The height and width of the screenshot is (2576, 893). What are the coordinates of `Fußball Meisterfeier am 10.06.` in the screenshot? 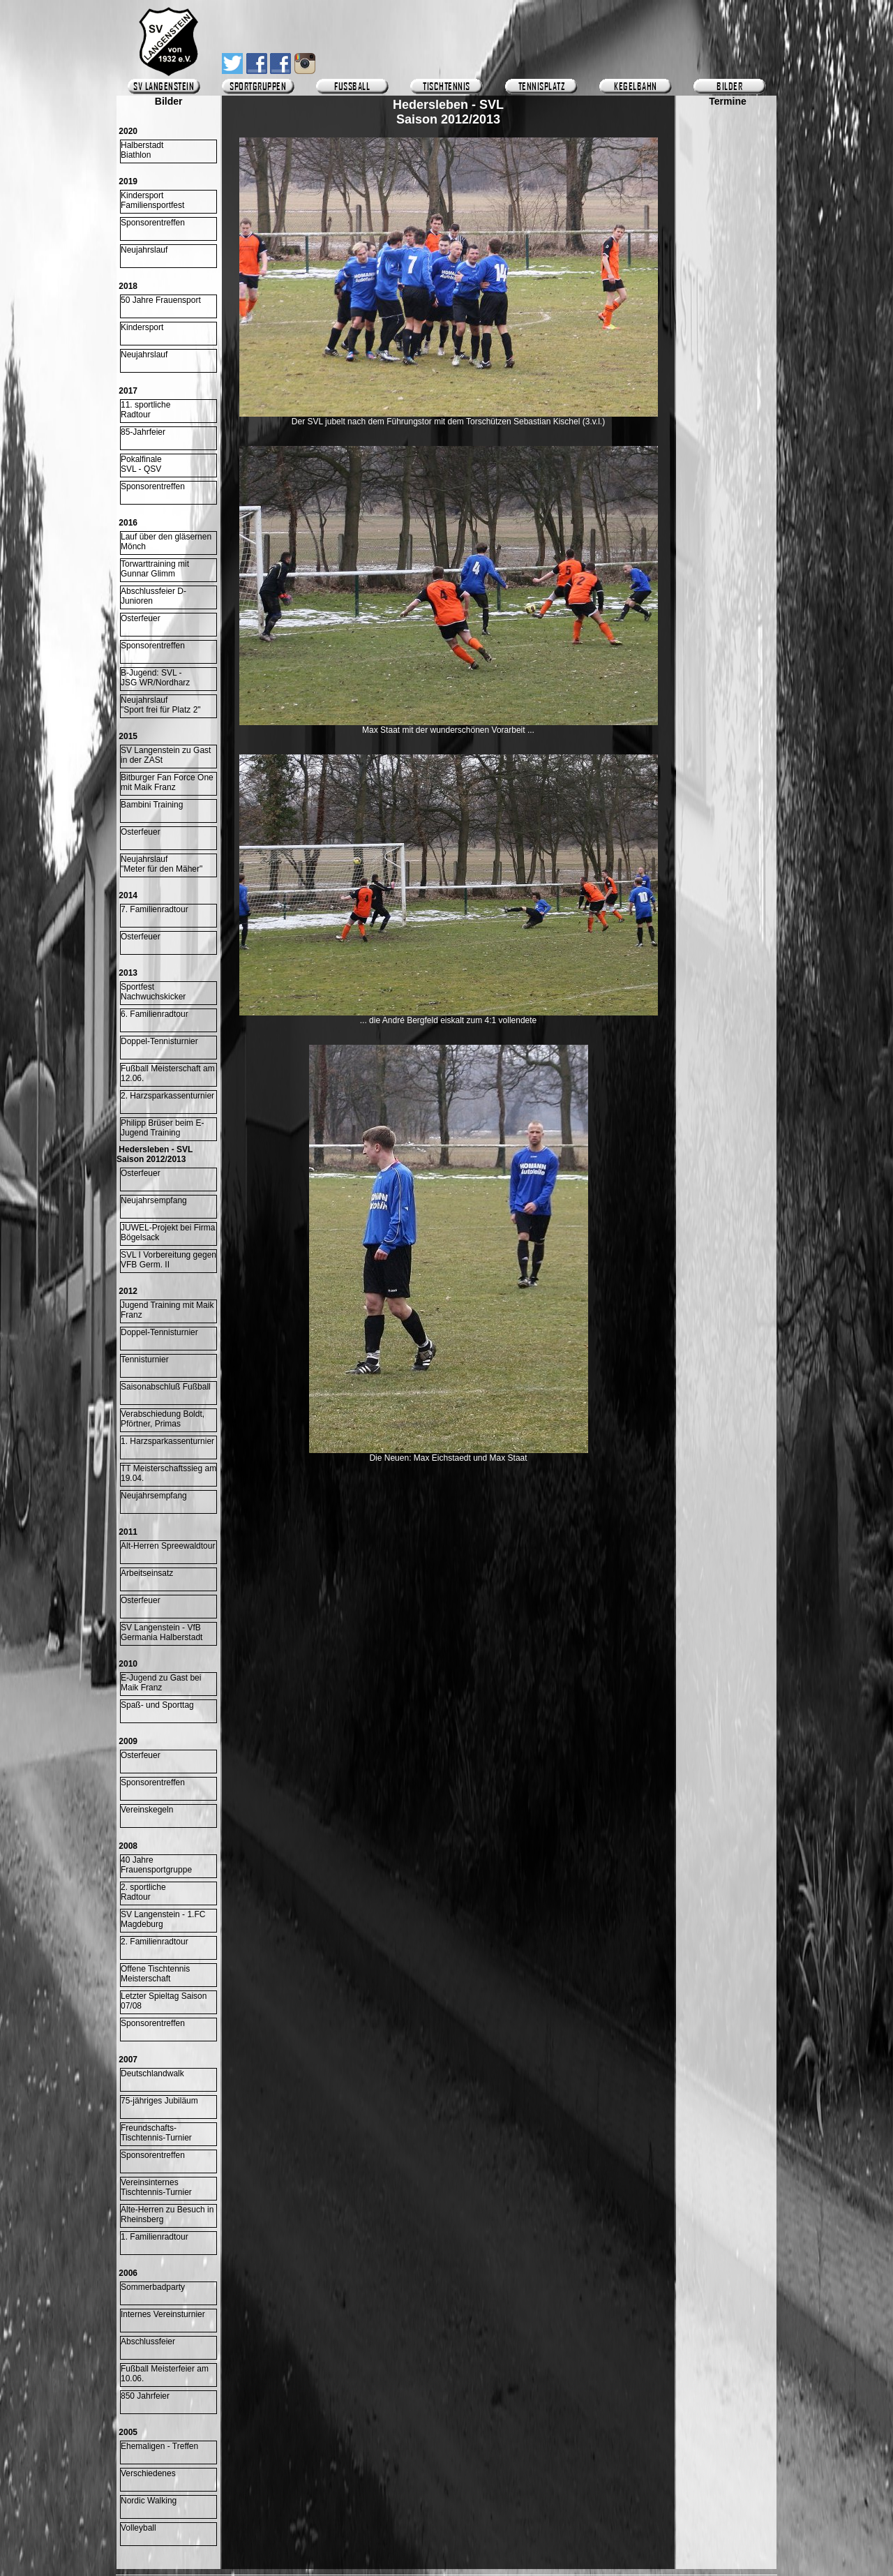 It's located at (165, 2373).